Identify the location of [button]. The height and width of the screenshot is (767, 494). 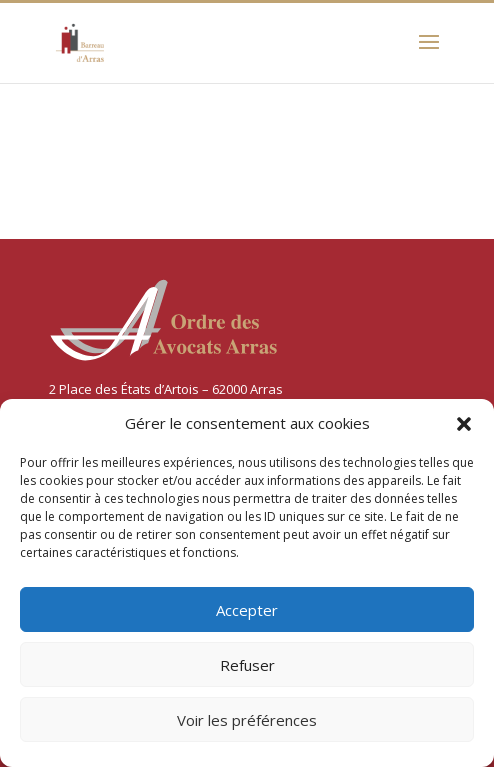
(464, 424).